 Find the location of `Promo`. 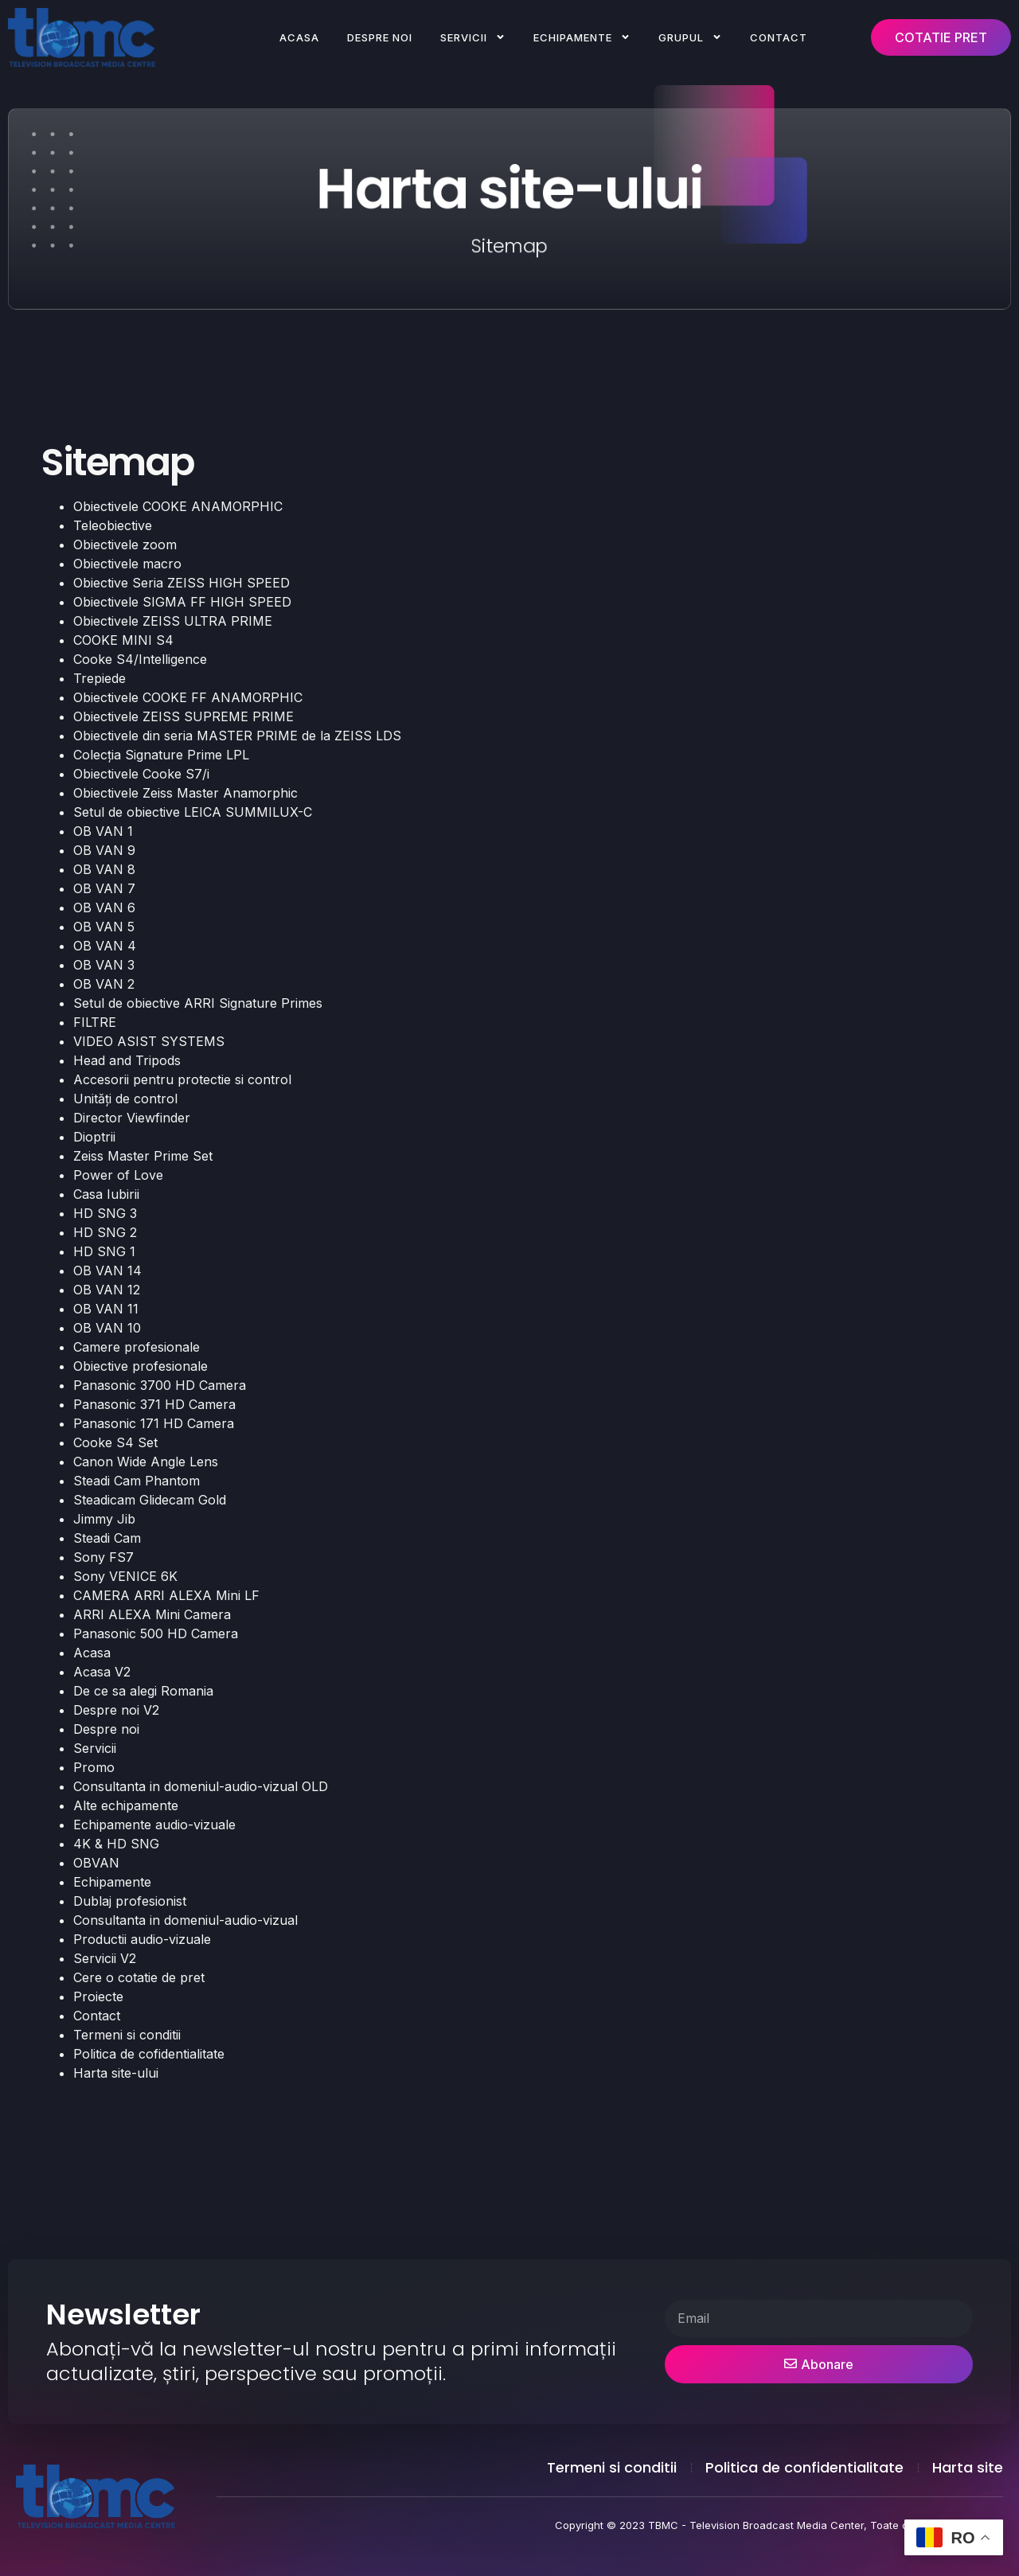

Promo is located at coordinates (94, 1767).